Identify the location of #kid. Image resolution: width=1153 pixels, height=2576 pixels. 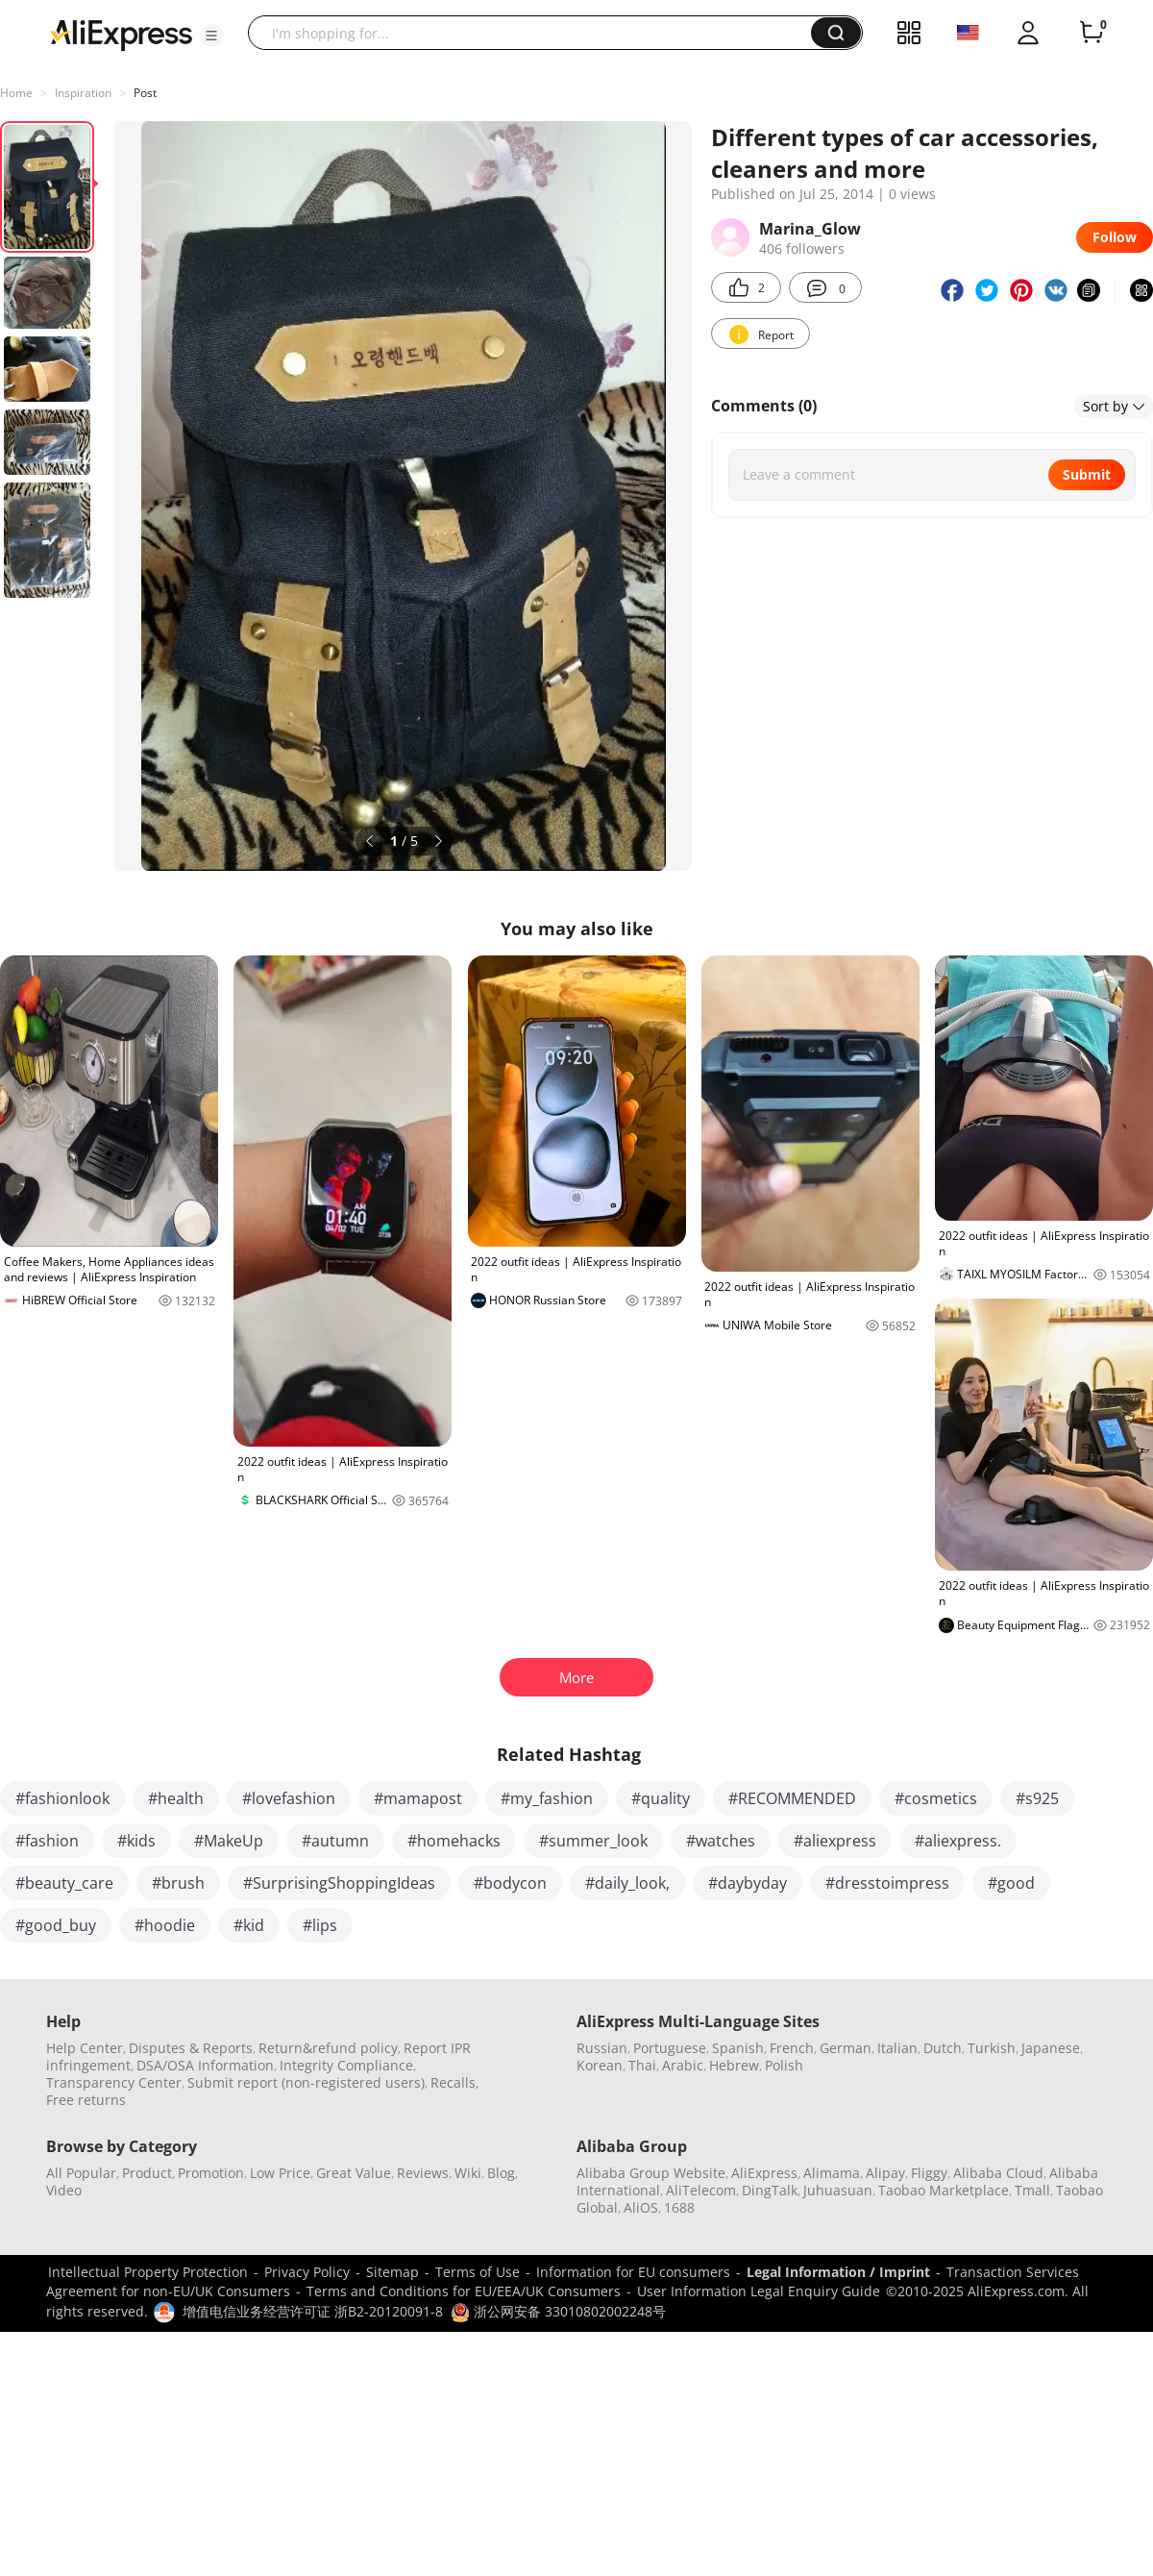
(248, 1925).